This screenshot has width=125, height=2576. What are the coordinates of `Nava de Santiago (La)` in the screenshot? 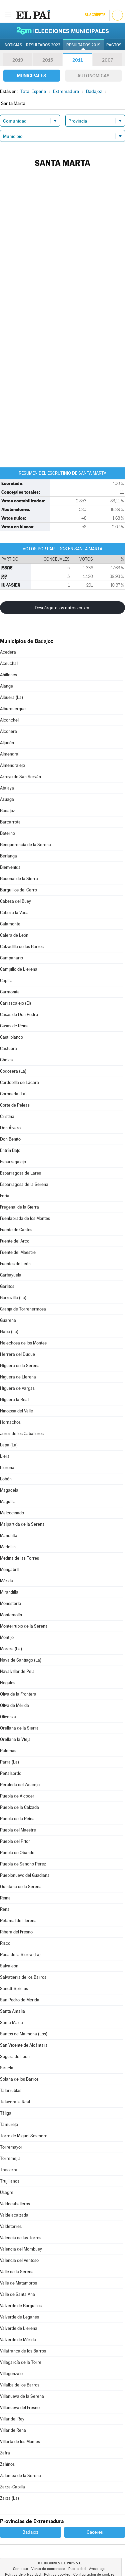 It's located at (20, 1660).